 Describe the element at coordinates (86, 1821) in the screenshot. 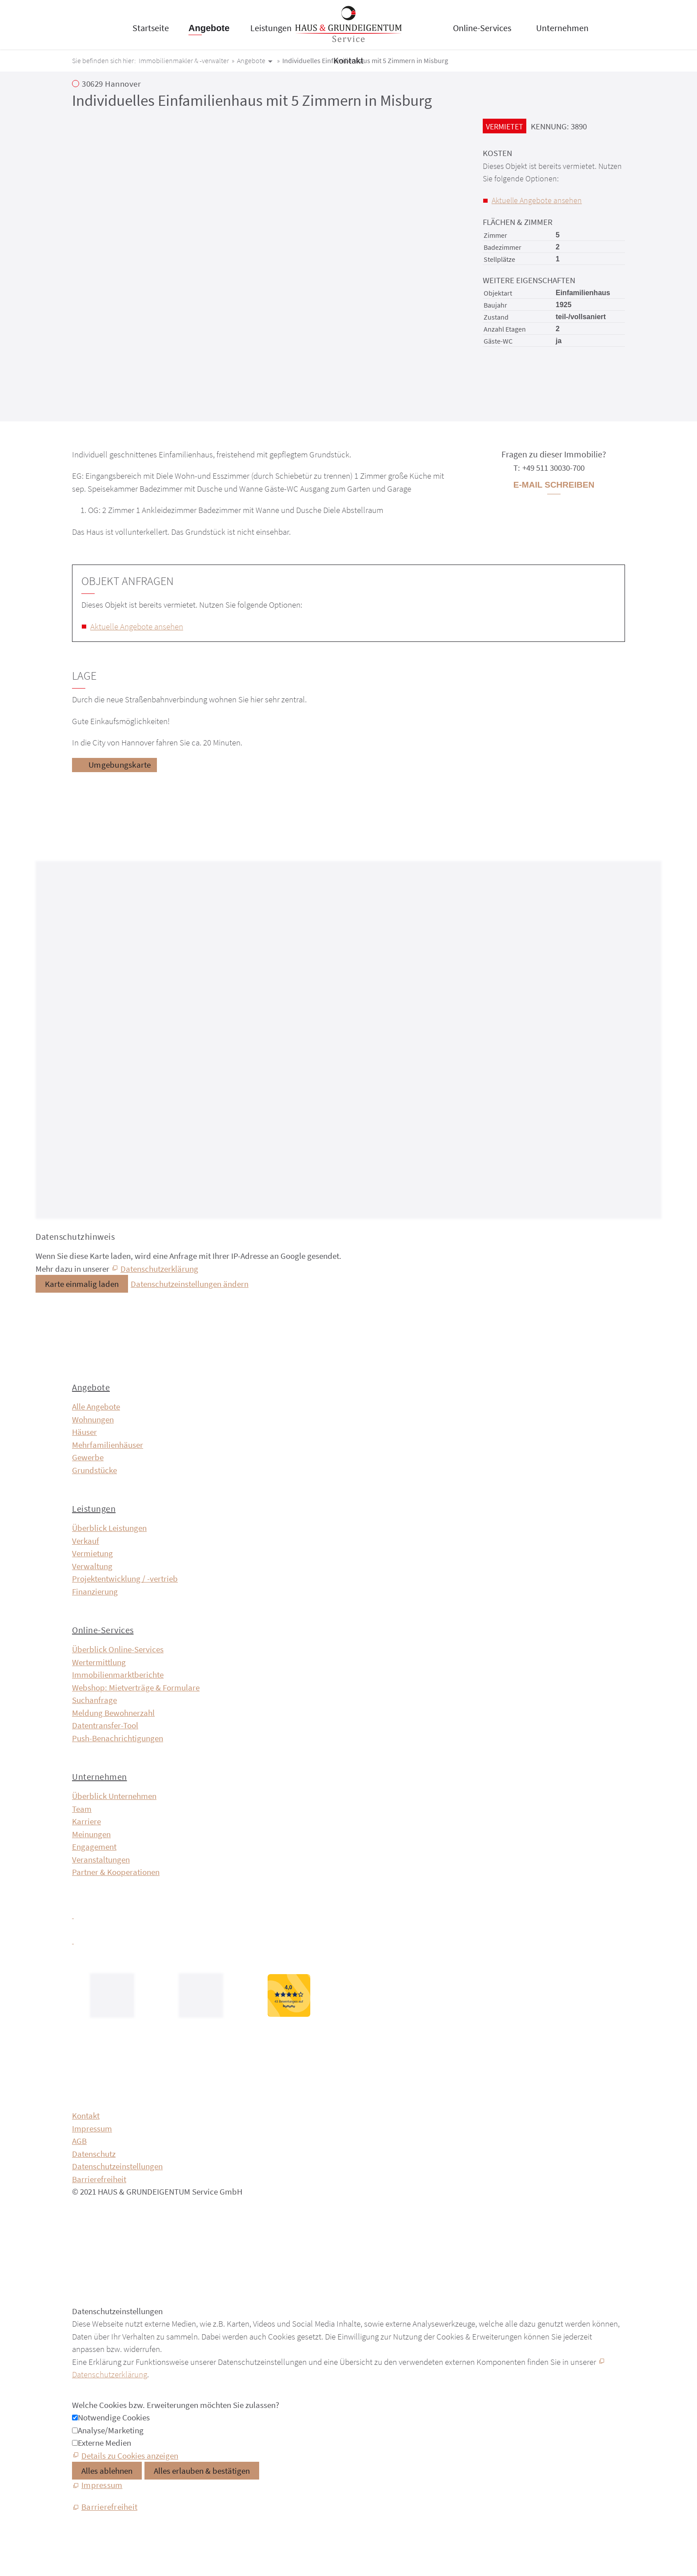

I see `Karriere` at that location.